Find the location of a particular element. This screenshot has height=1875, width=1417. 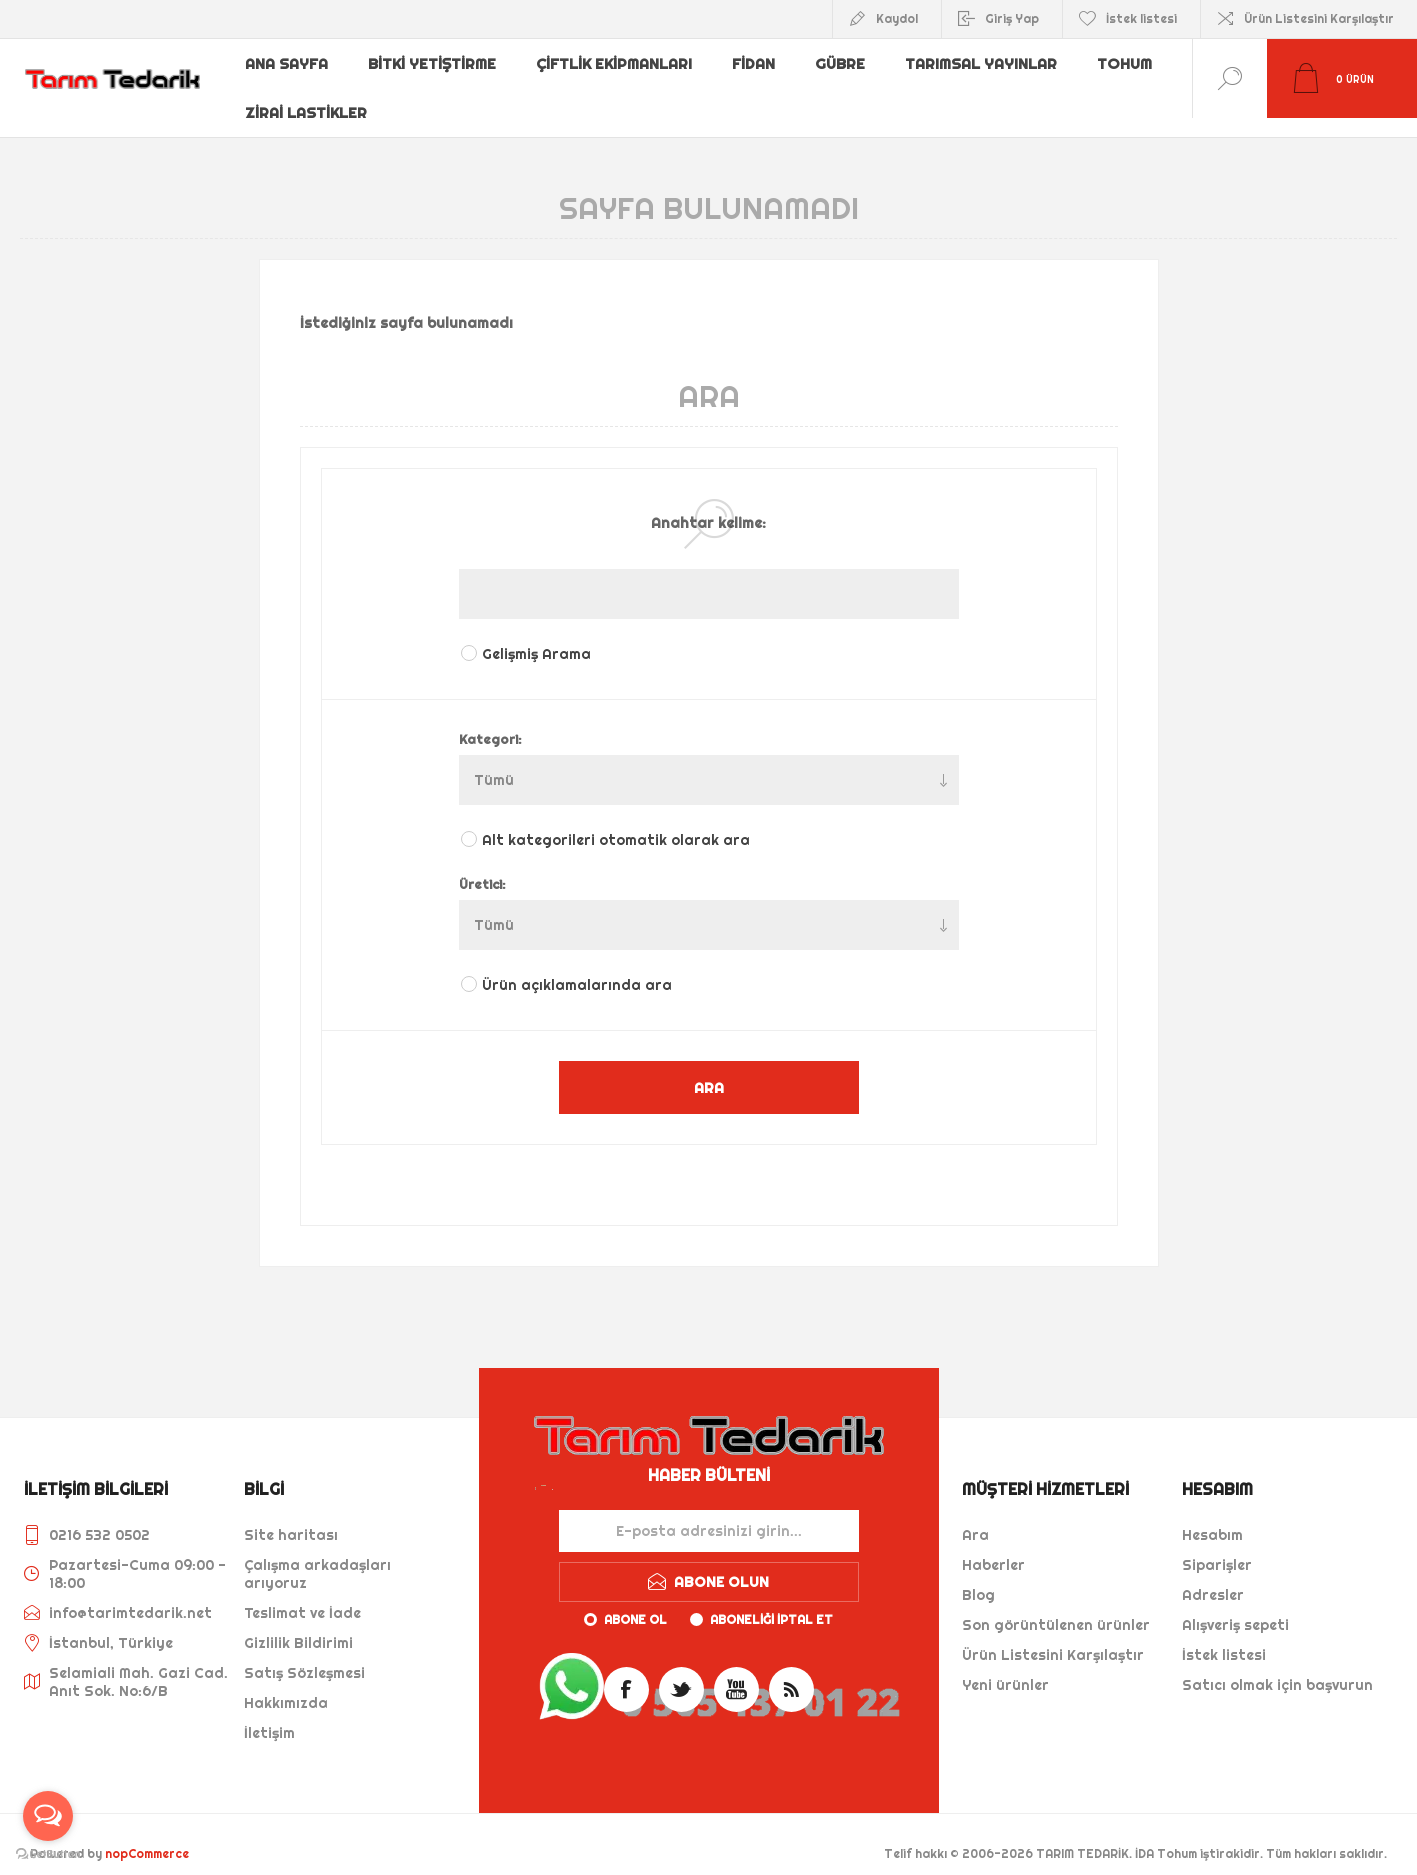

Tarımsal Yayınlar is located at coordinates (988, 63).